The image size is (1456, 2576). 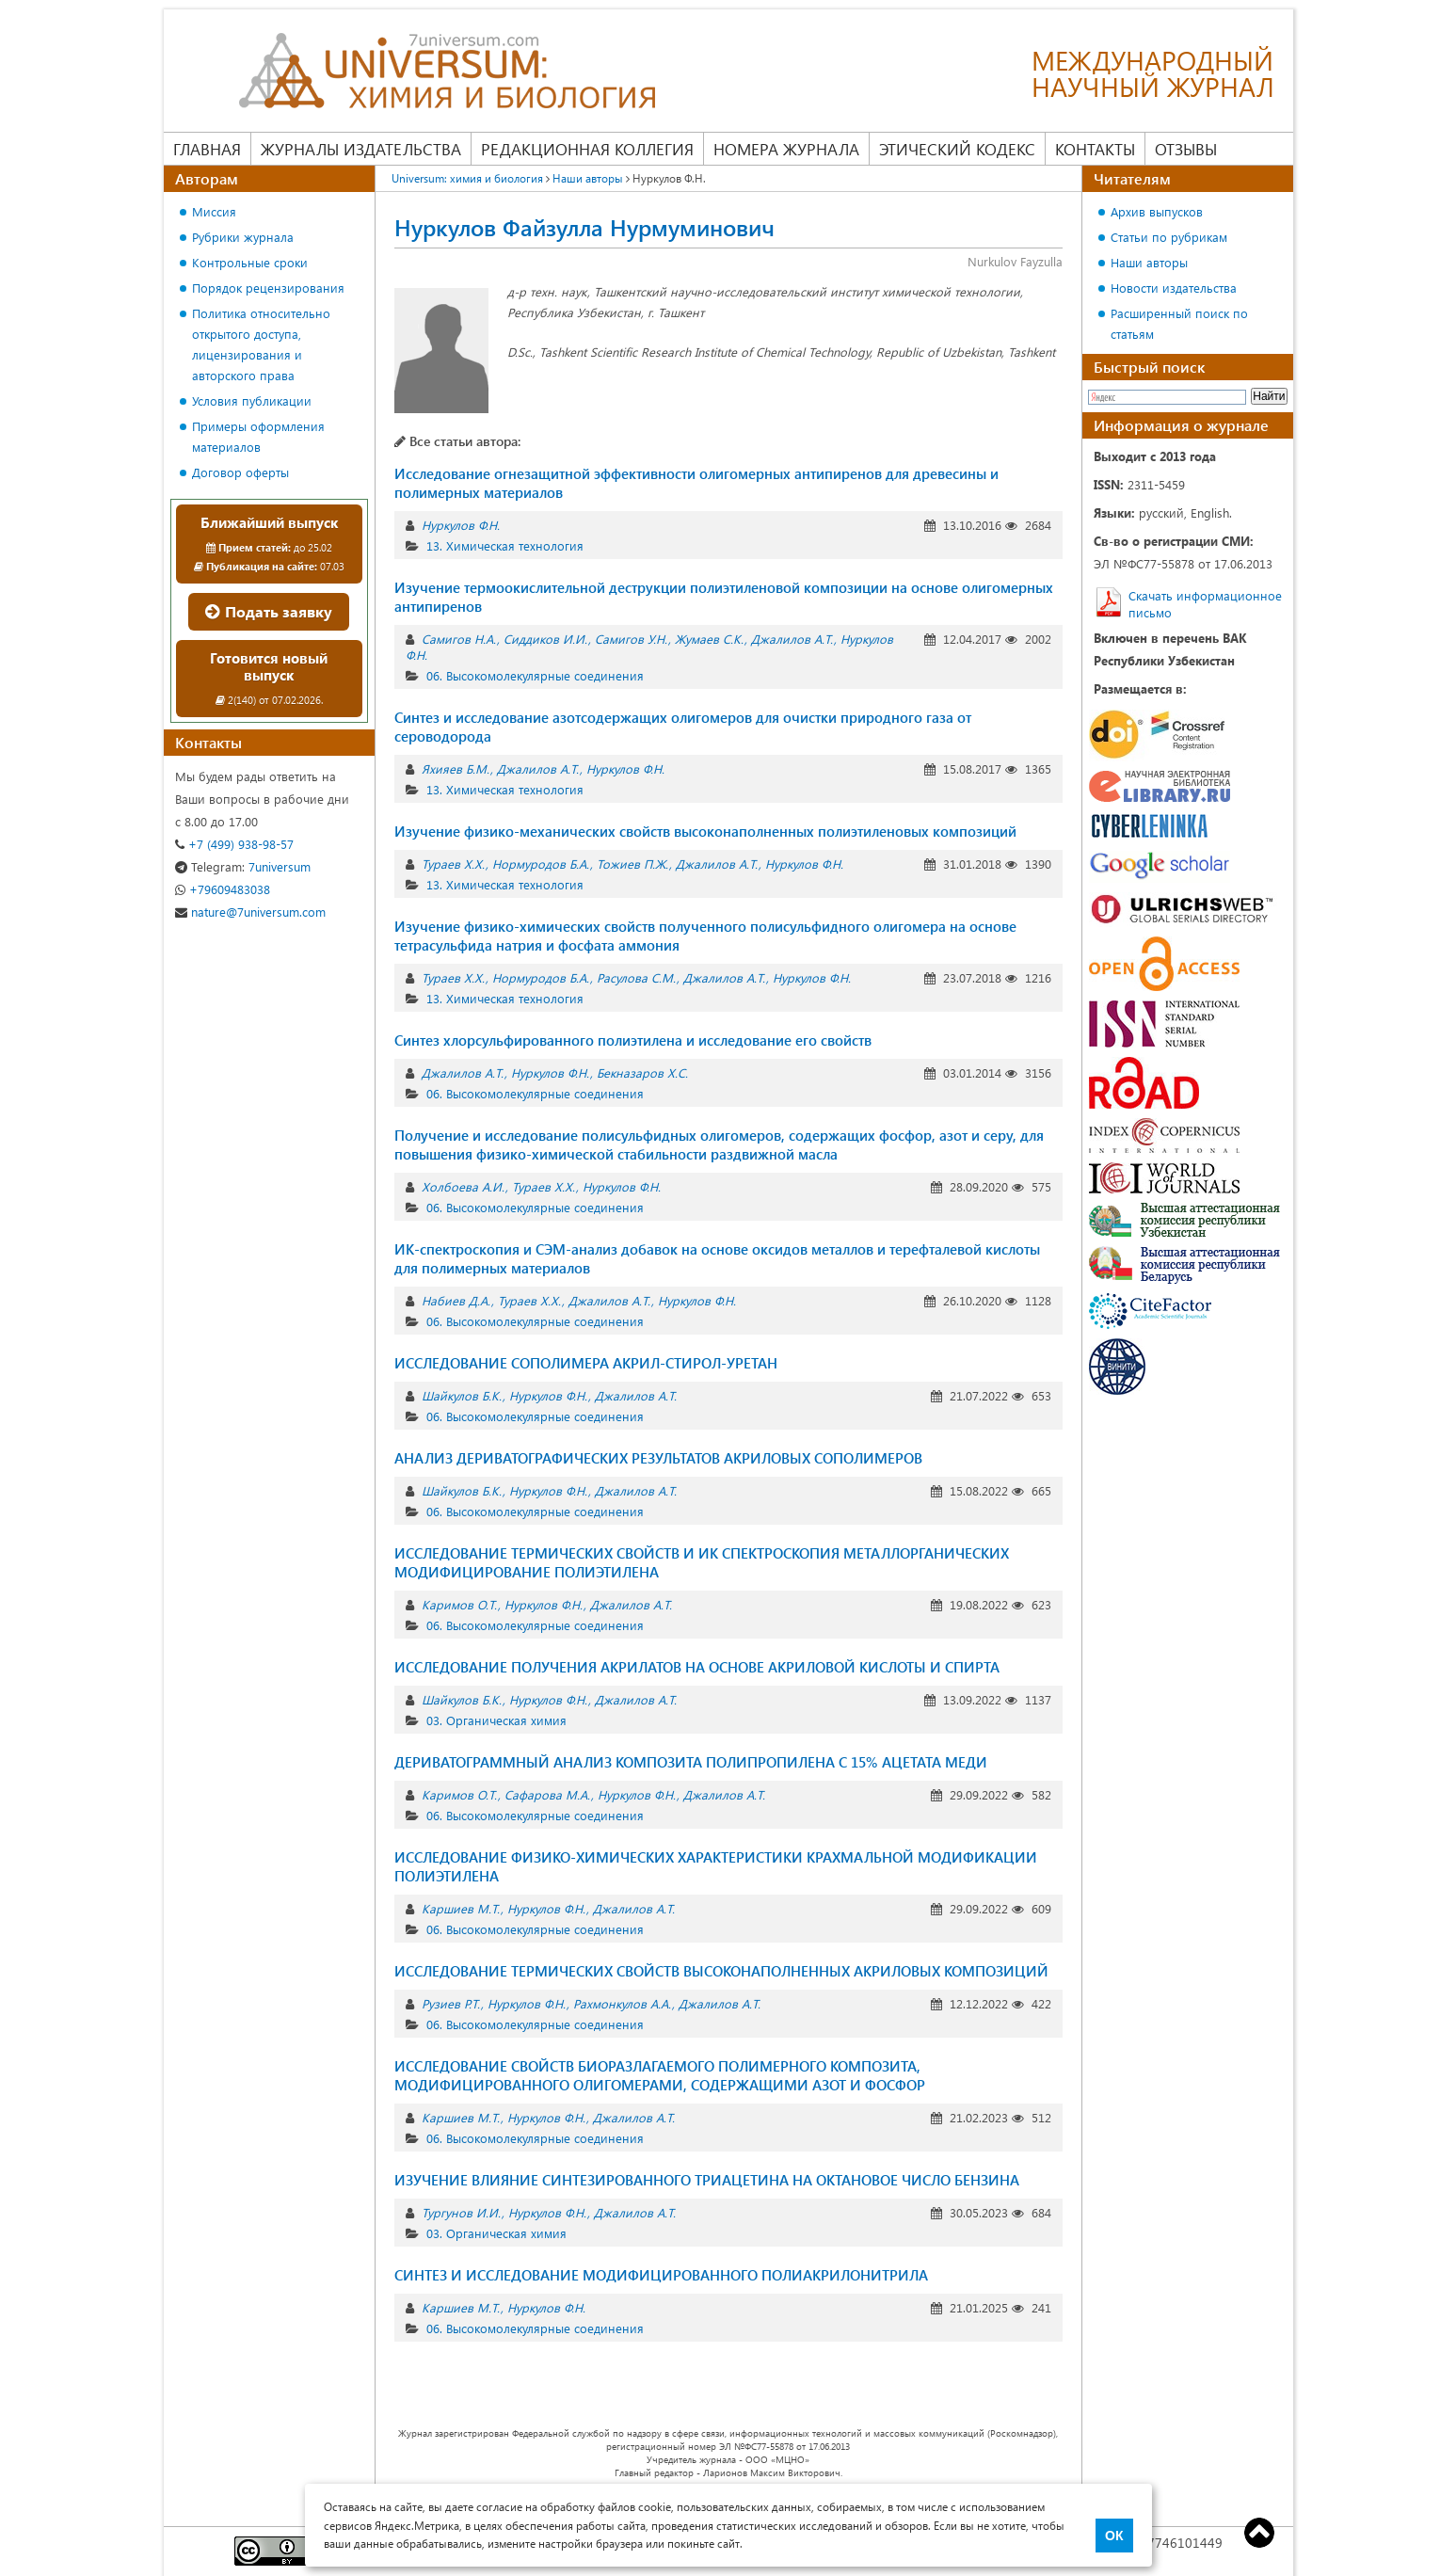 I want to click on Жумаев С.К., so click(x=709, y=639).